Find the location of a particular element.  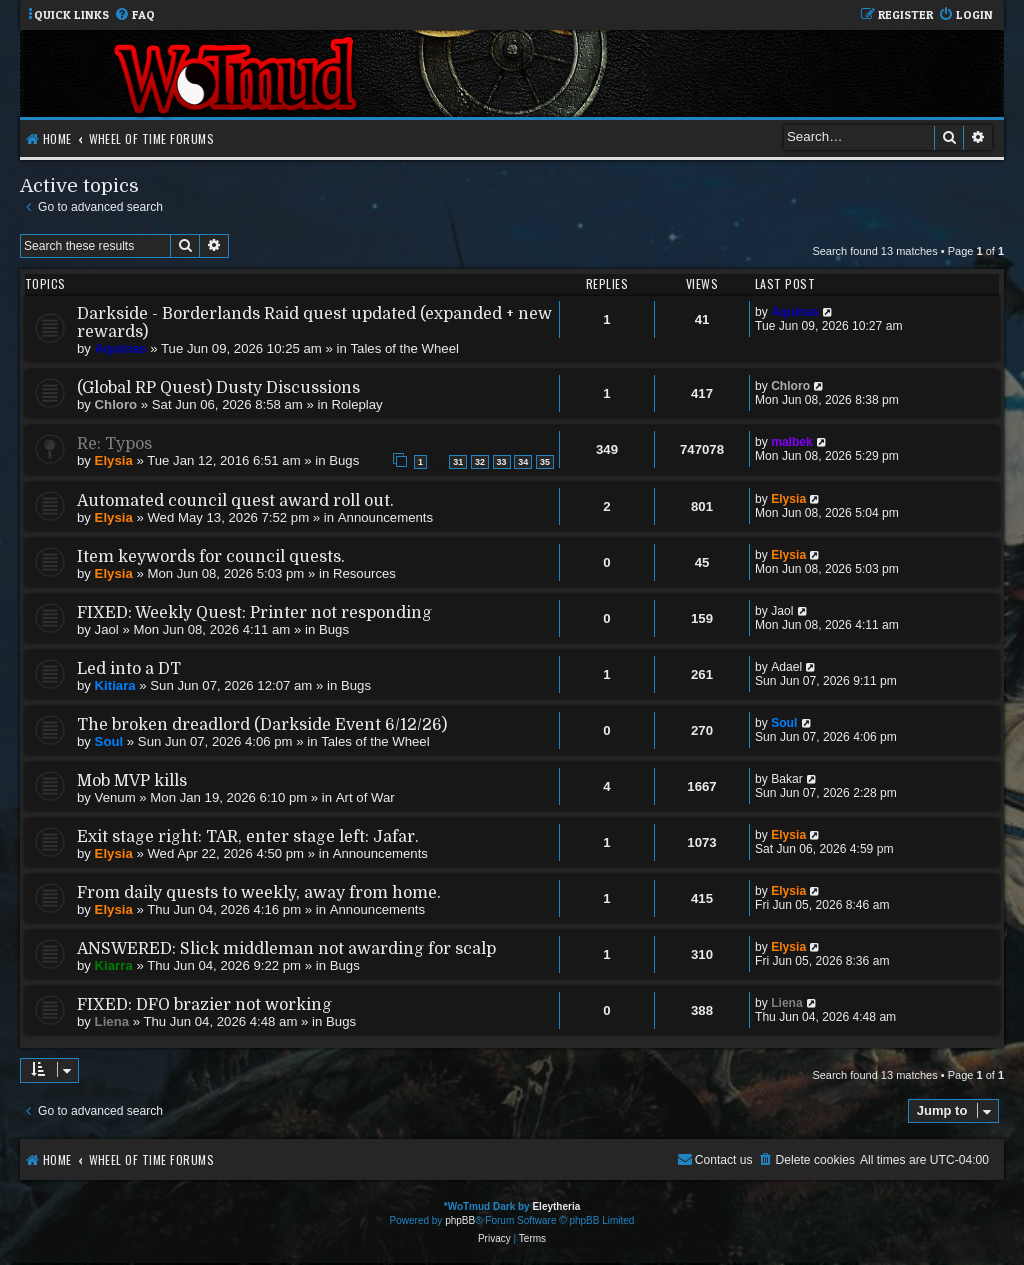

Chloro is located at coordinates (116, 404).